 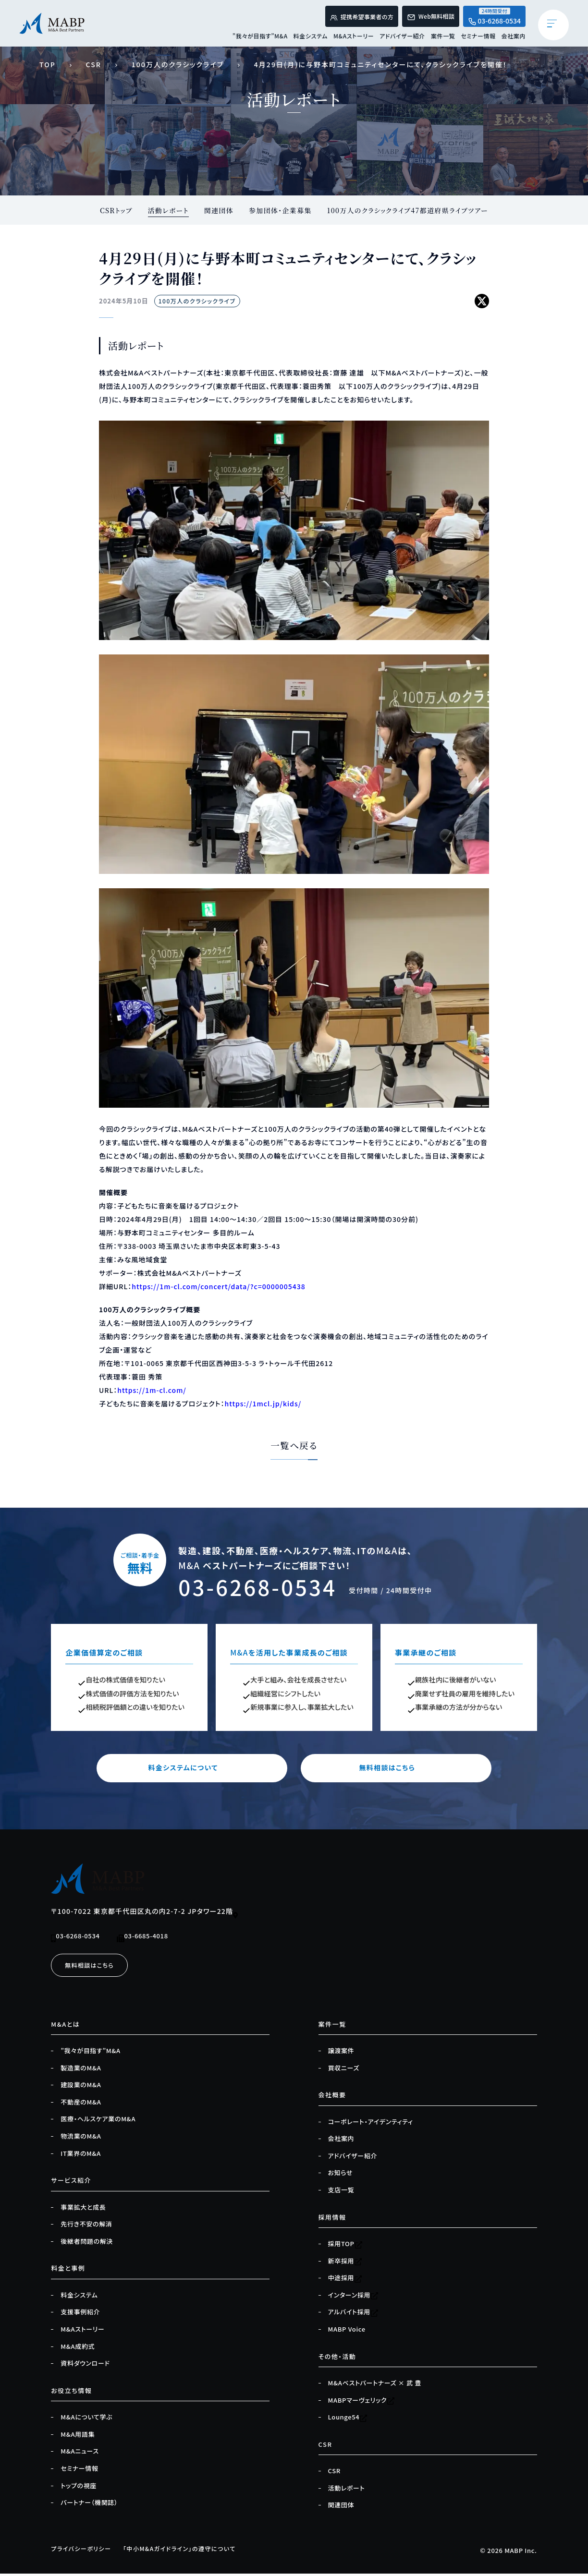 I want to click on 無料相談はこちら, so click(x=385, y=1770).